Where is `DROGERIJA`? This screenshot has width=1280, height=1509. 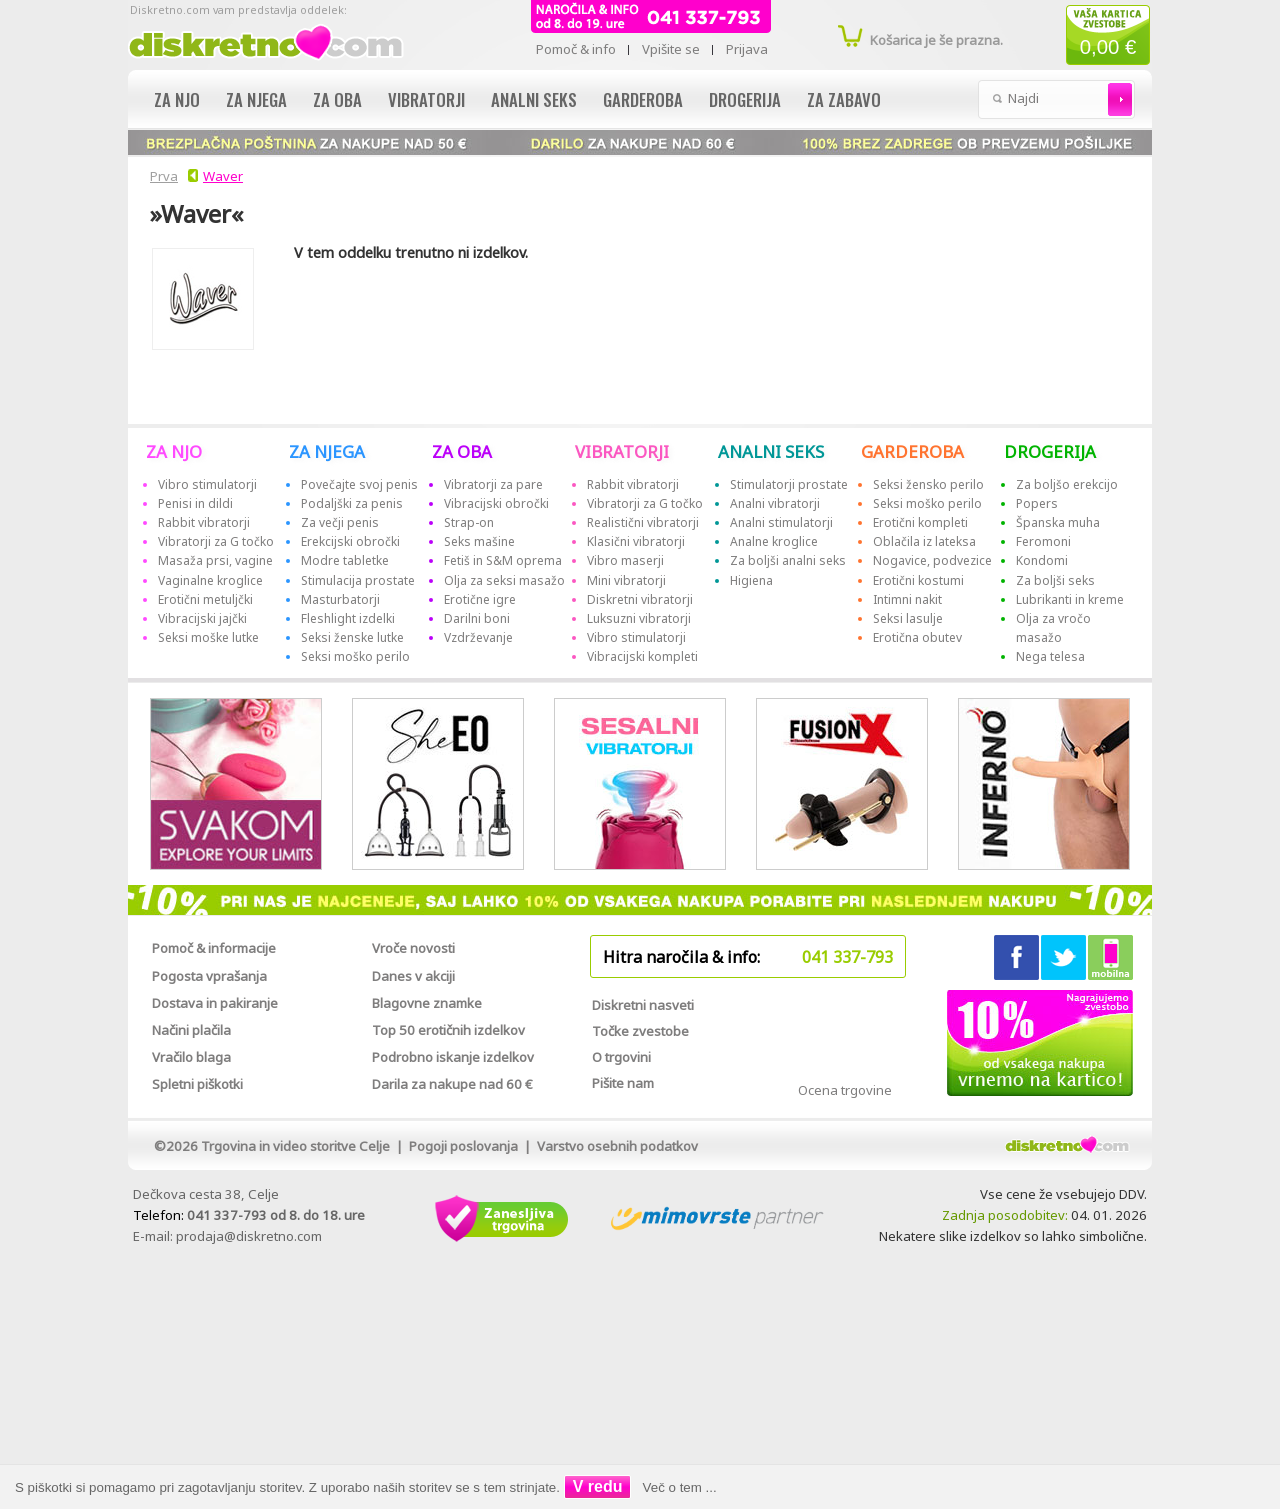 DROGERIJA is located at coordinates (1050, 451).